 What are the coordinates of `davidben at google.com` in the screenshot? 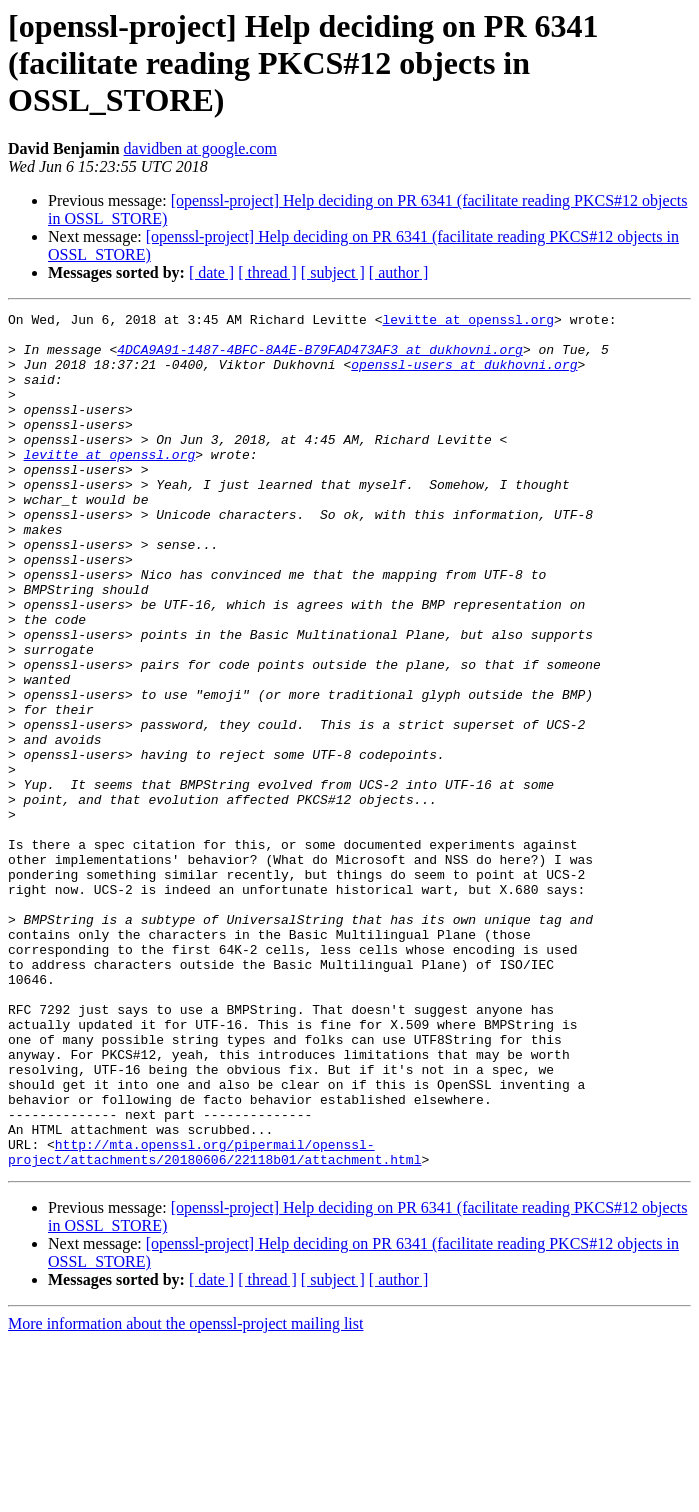 It's located at (200, 148).